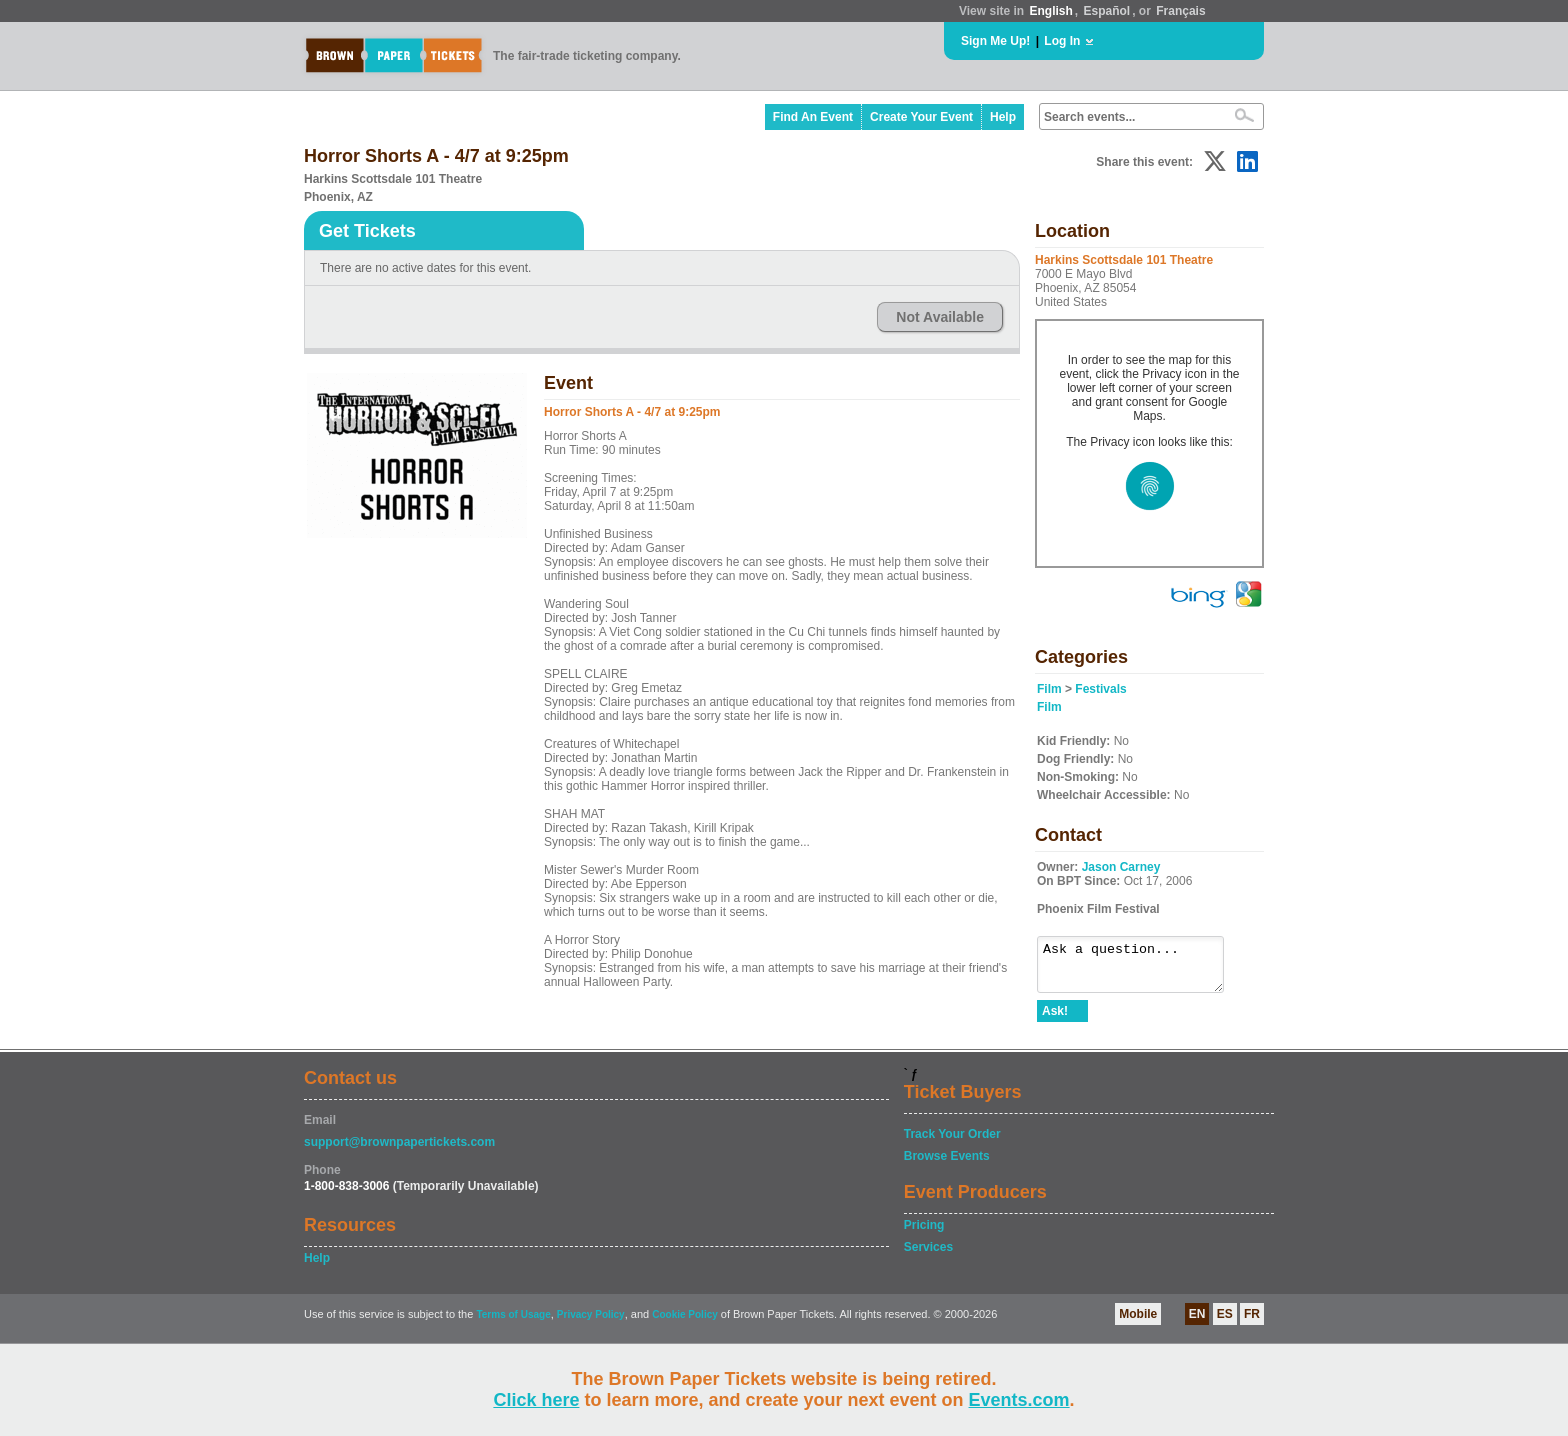 Image resolution: width=1568 pixels, height=1436 pixels. What do you see at coordinates (1121, 867) in the screenshot?
I see `Jason Carney` at bounding box center [1121, 867].